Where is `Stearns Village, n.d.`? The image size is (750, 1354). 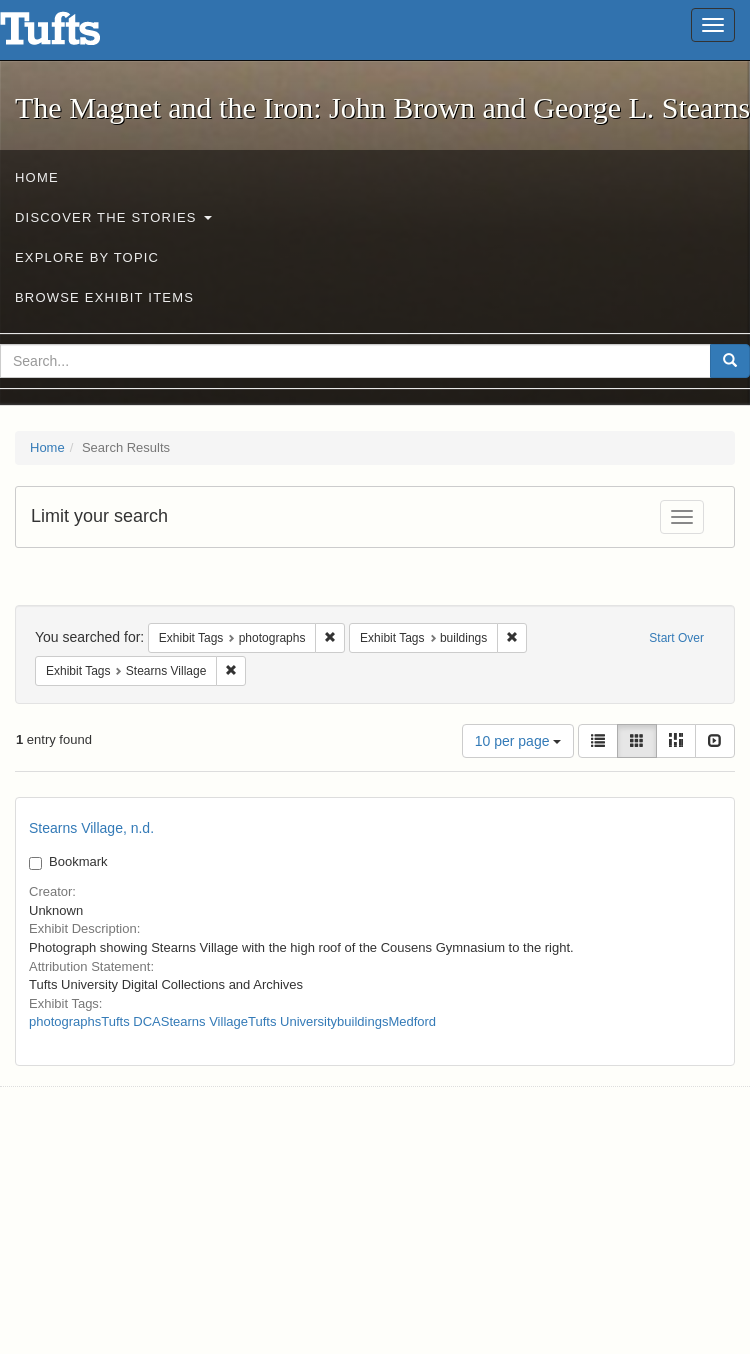 Stearns Village, n.d. is located at coordinates (91, 828).